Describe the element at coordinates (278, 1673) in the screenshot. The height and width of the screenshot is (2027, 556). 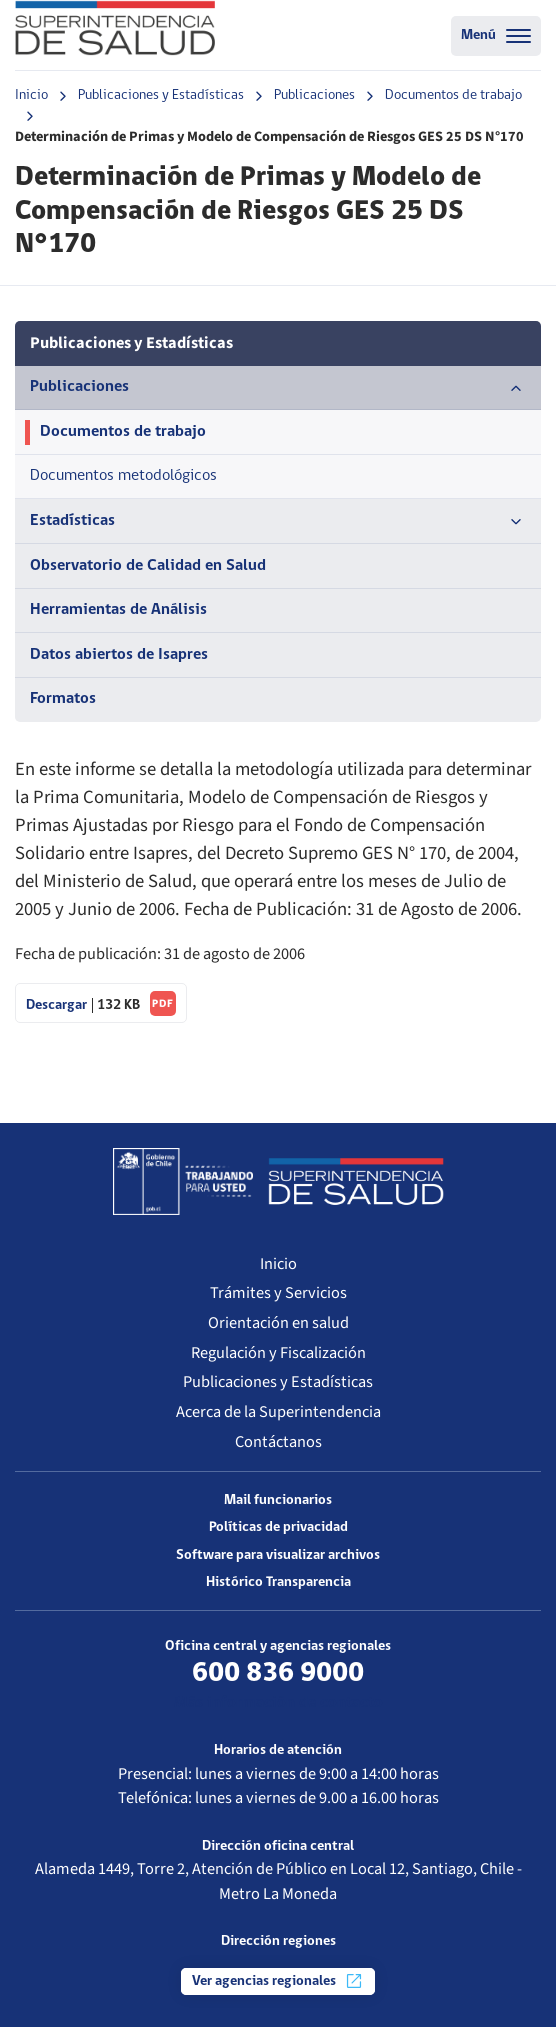
I see `600 836 9000` at that location.